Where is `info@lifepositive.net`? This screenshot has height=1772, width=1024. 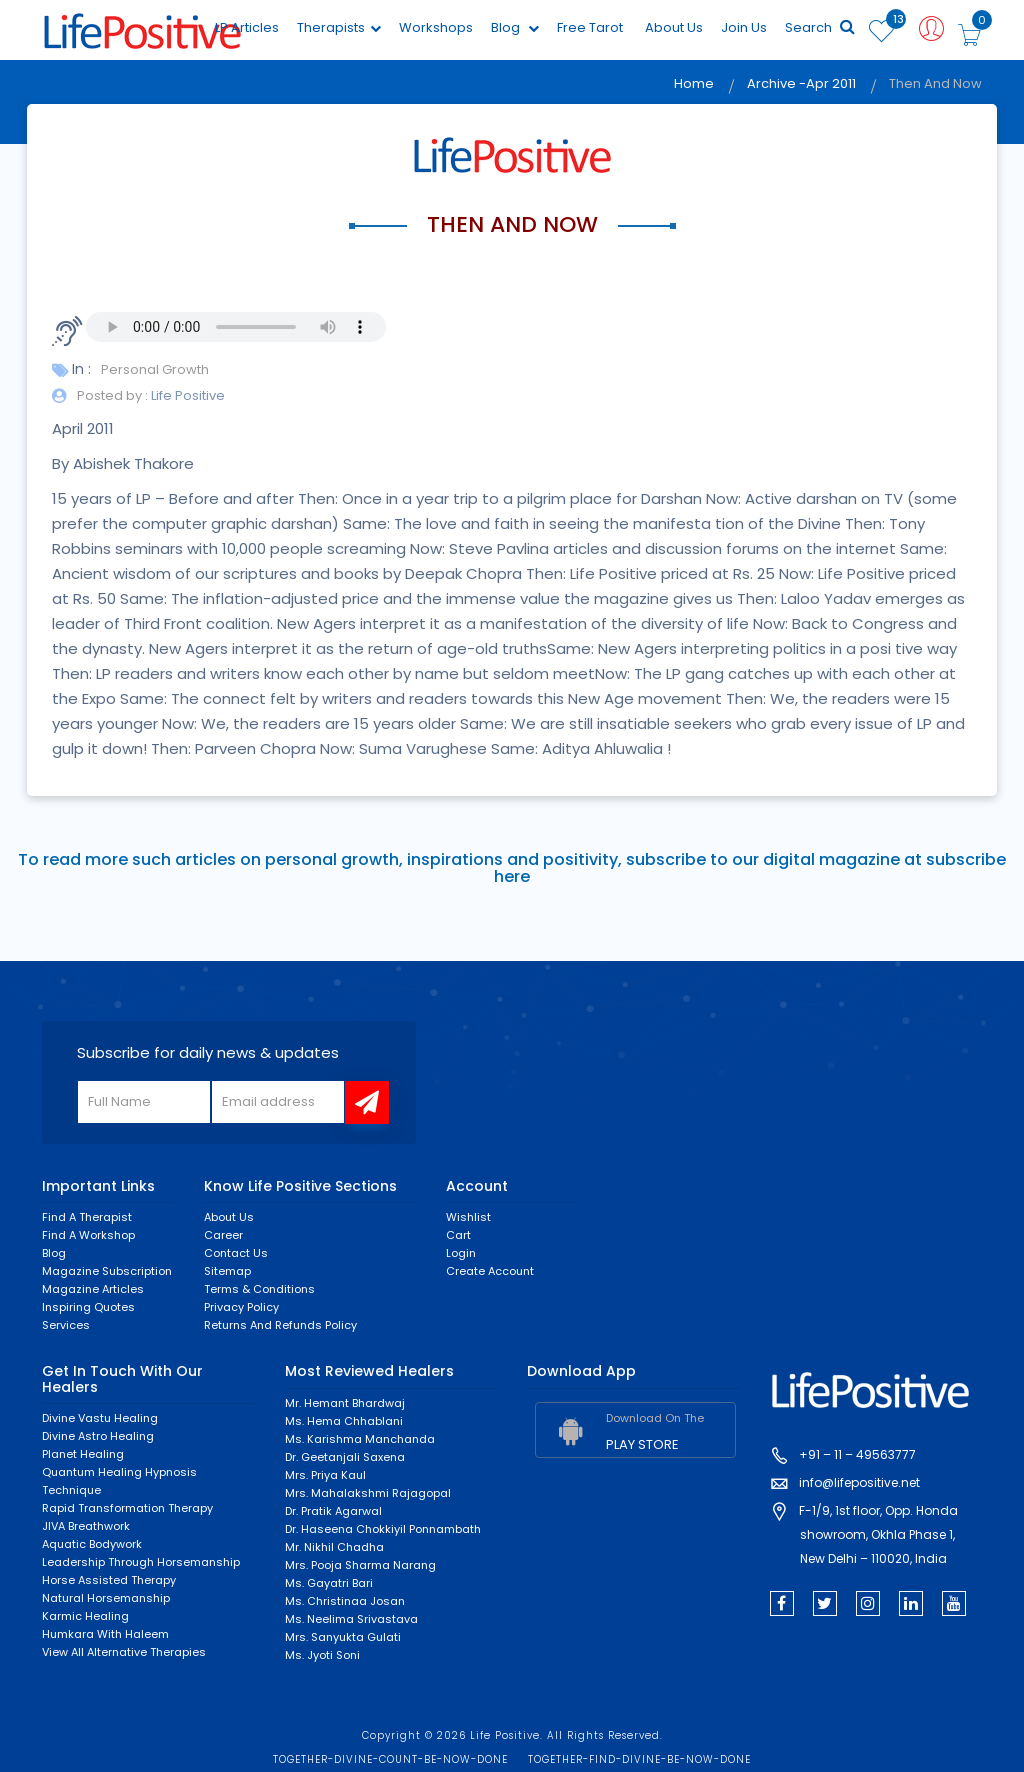
info@lifepositive.net is located at coordinates (859, 1482).